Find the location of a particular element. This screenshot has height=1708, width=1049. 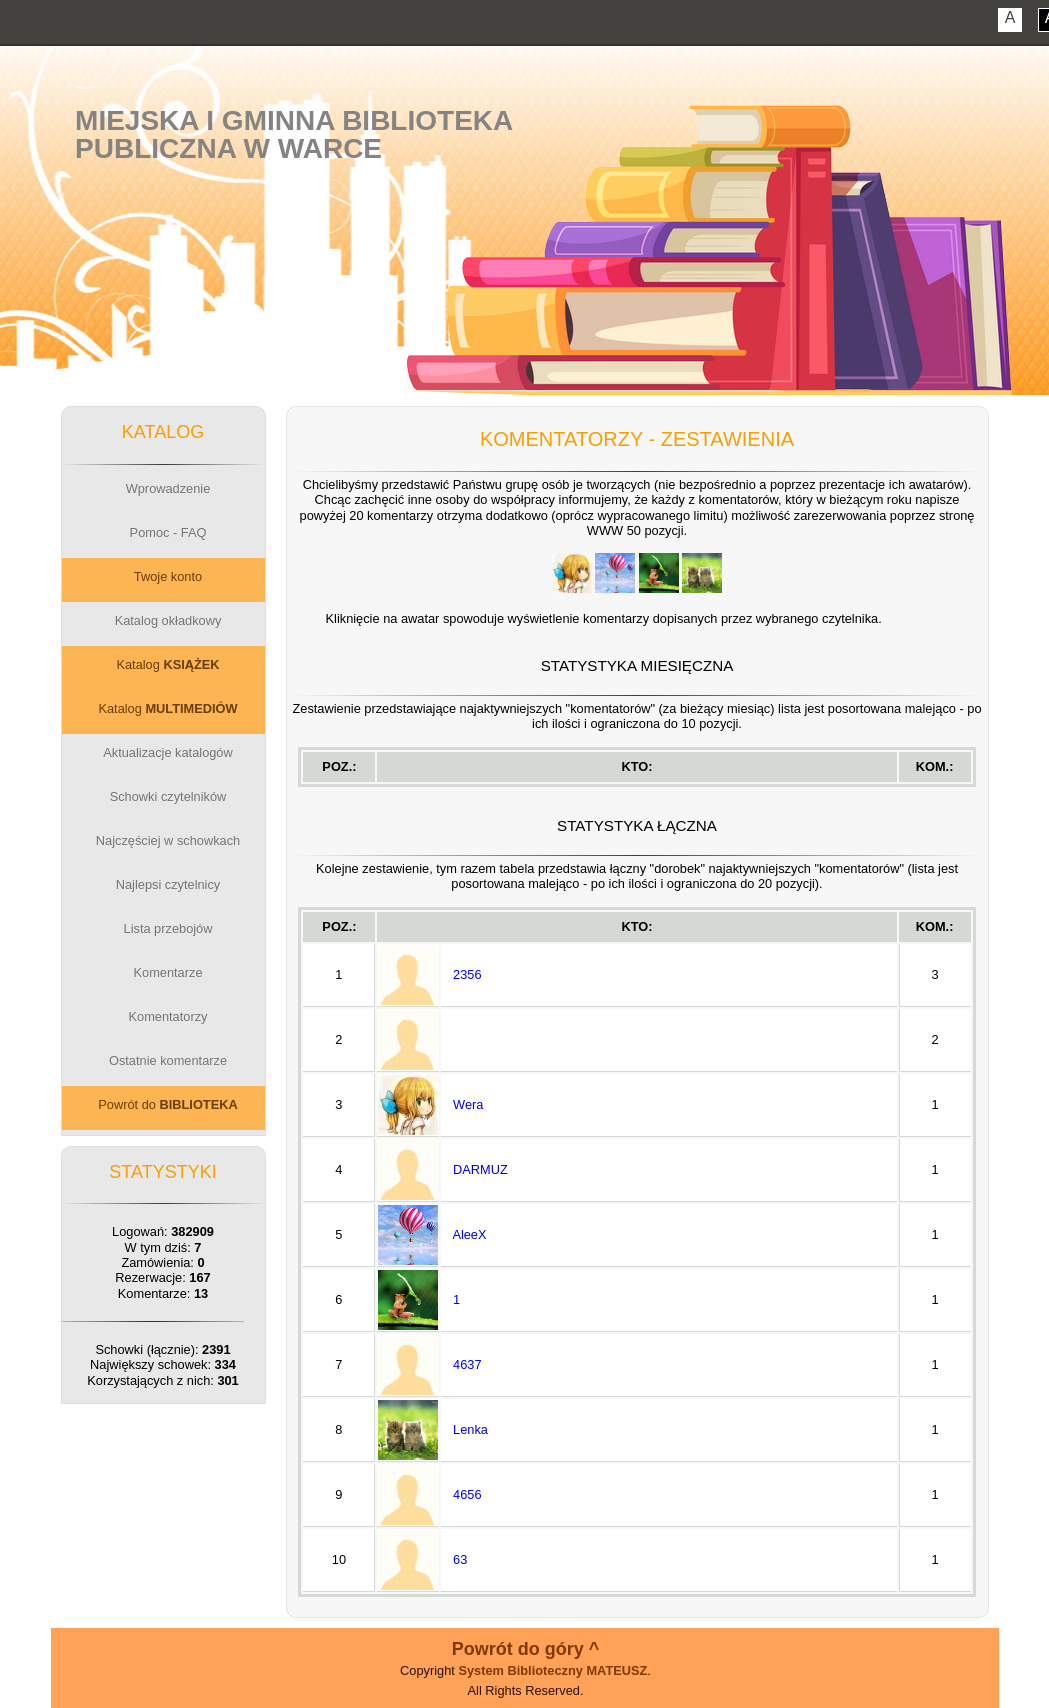

DARMUZ is located at coordinates (480, 1169).